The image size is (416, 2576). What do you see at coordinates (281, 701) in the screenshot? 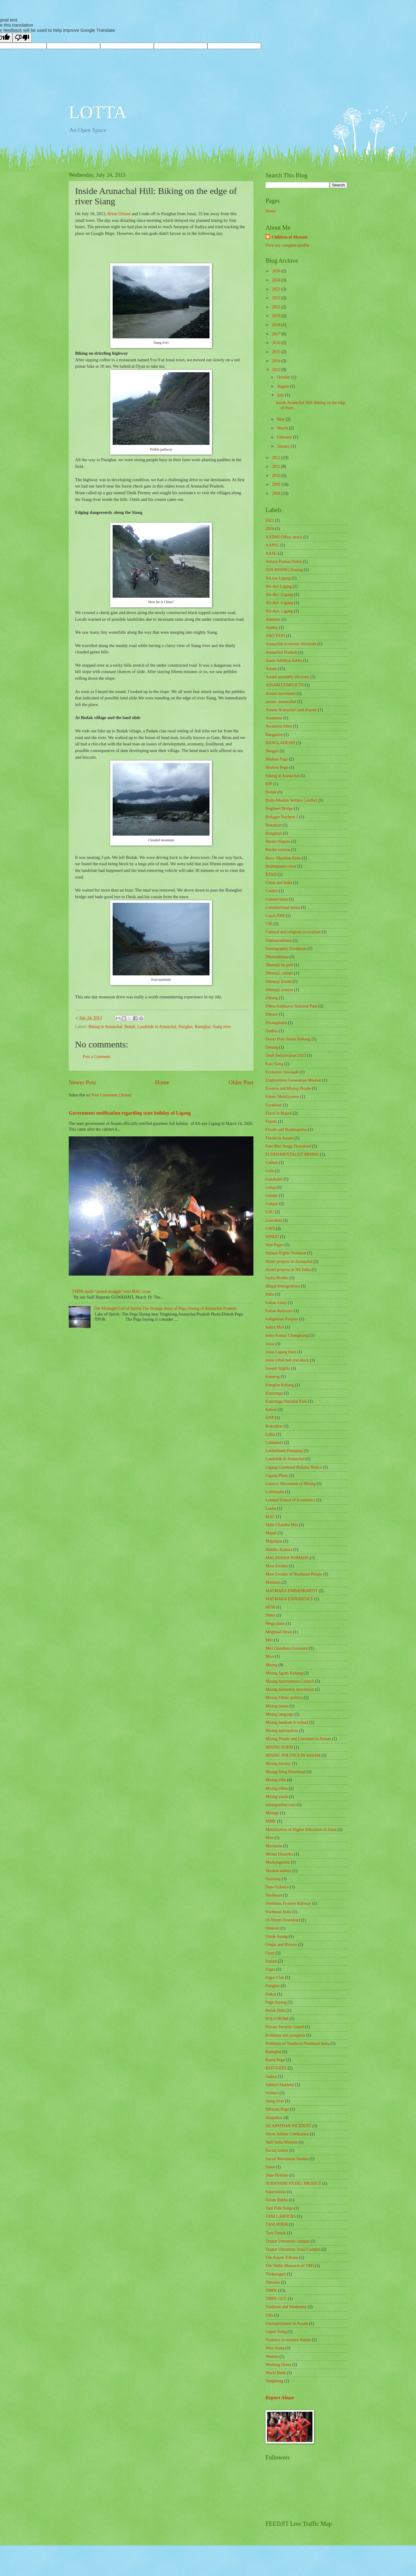
I see `assam- arunacahal` at bounding box center [281, 701].